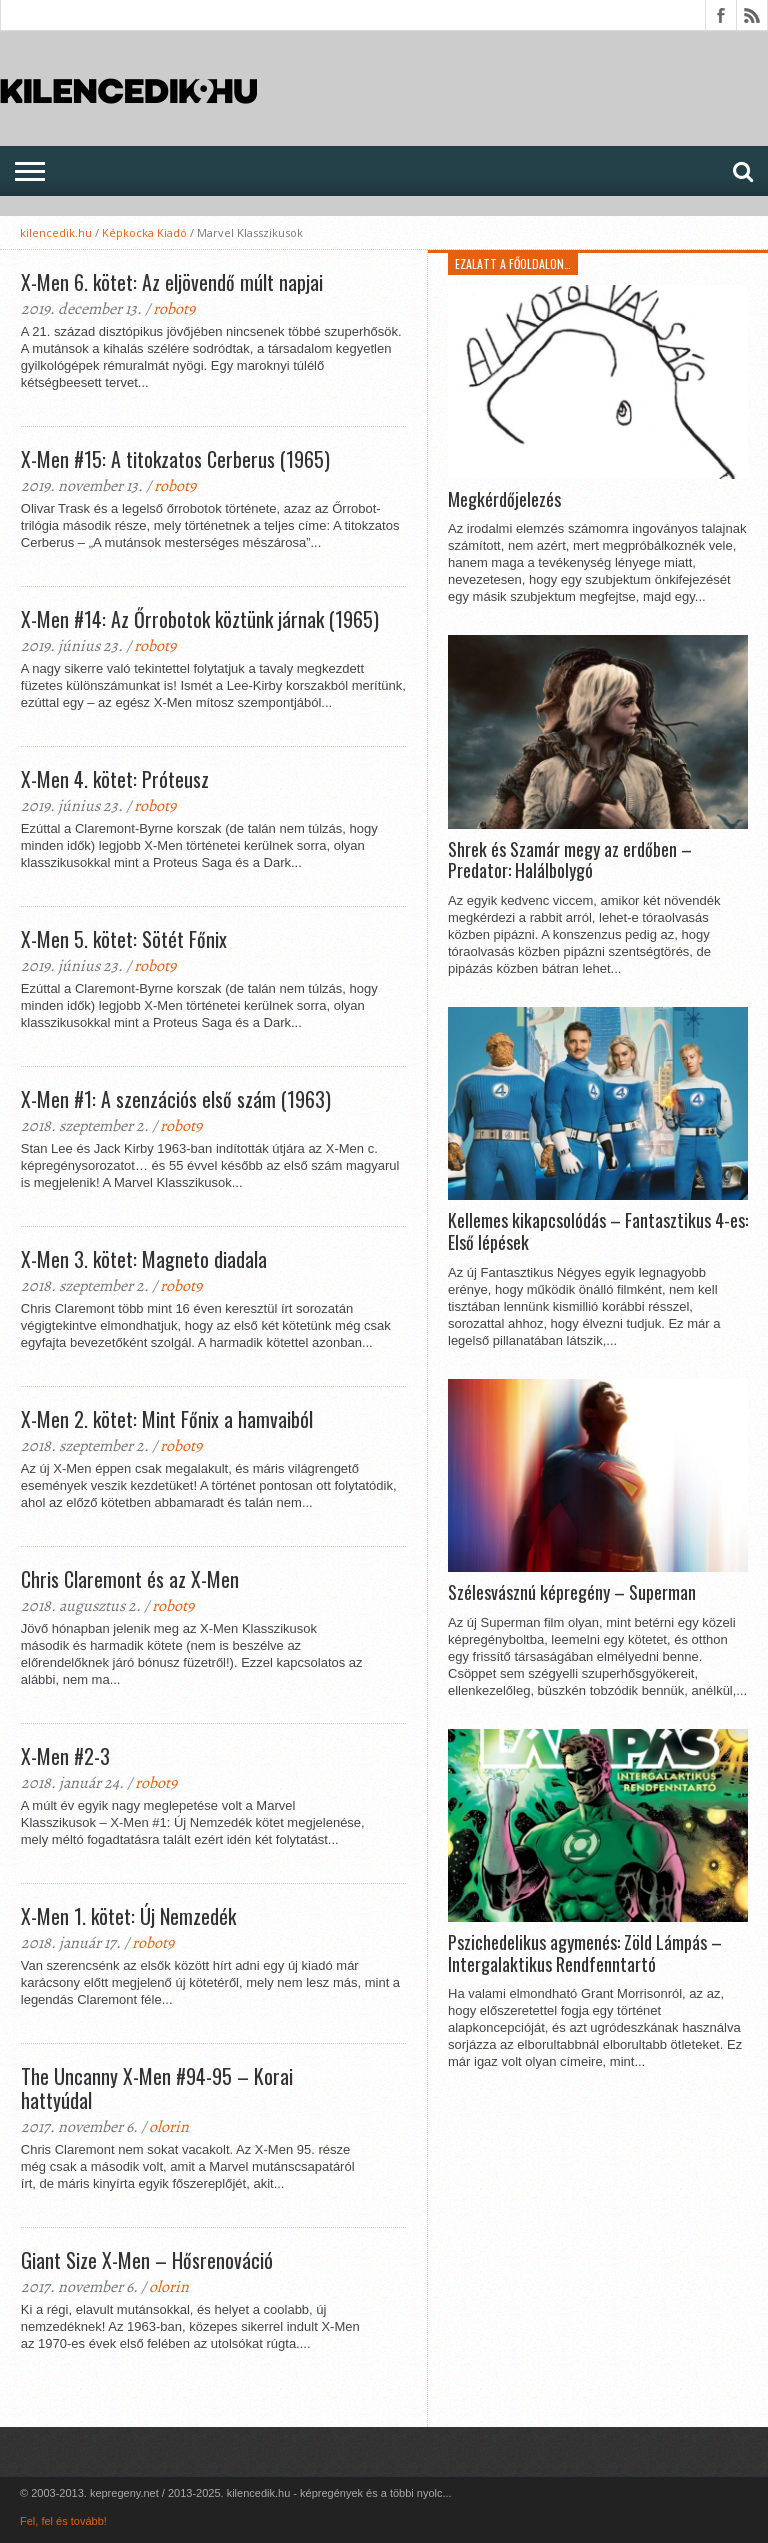  Describe the element at coordinates (504, 500) in the screenshot. I see `Megkérdőjelezés` at that location.